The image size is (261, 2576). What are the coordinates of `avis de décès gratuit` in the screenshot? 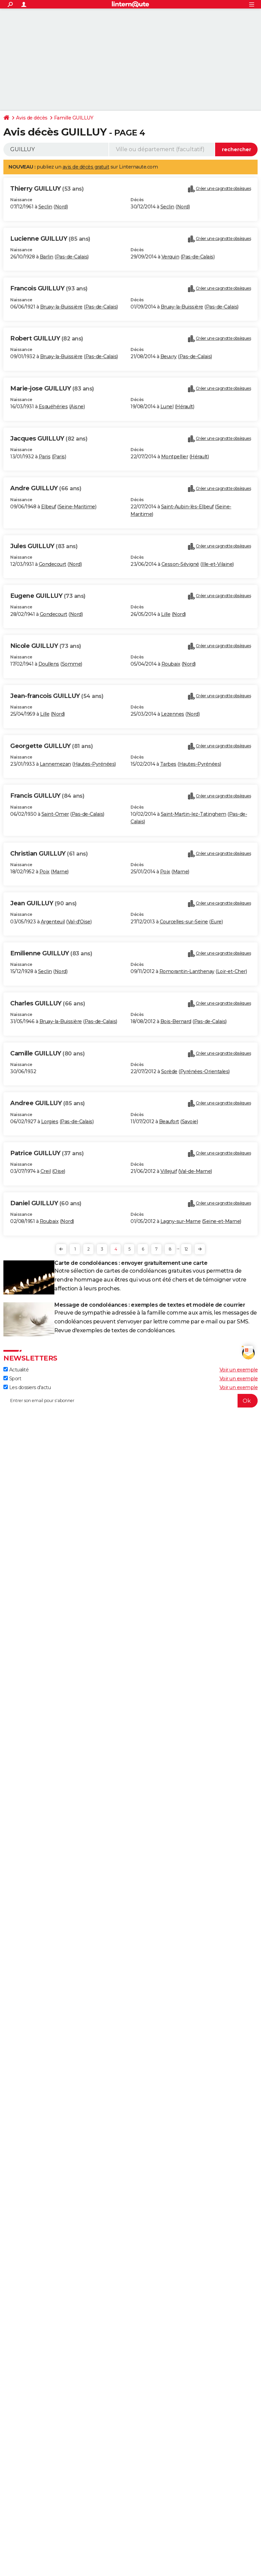 It's located at (86, 167).